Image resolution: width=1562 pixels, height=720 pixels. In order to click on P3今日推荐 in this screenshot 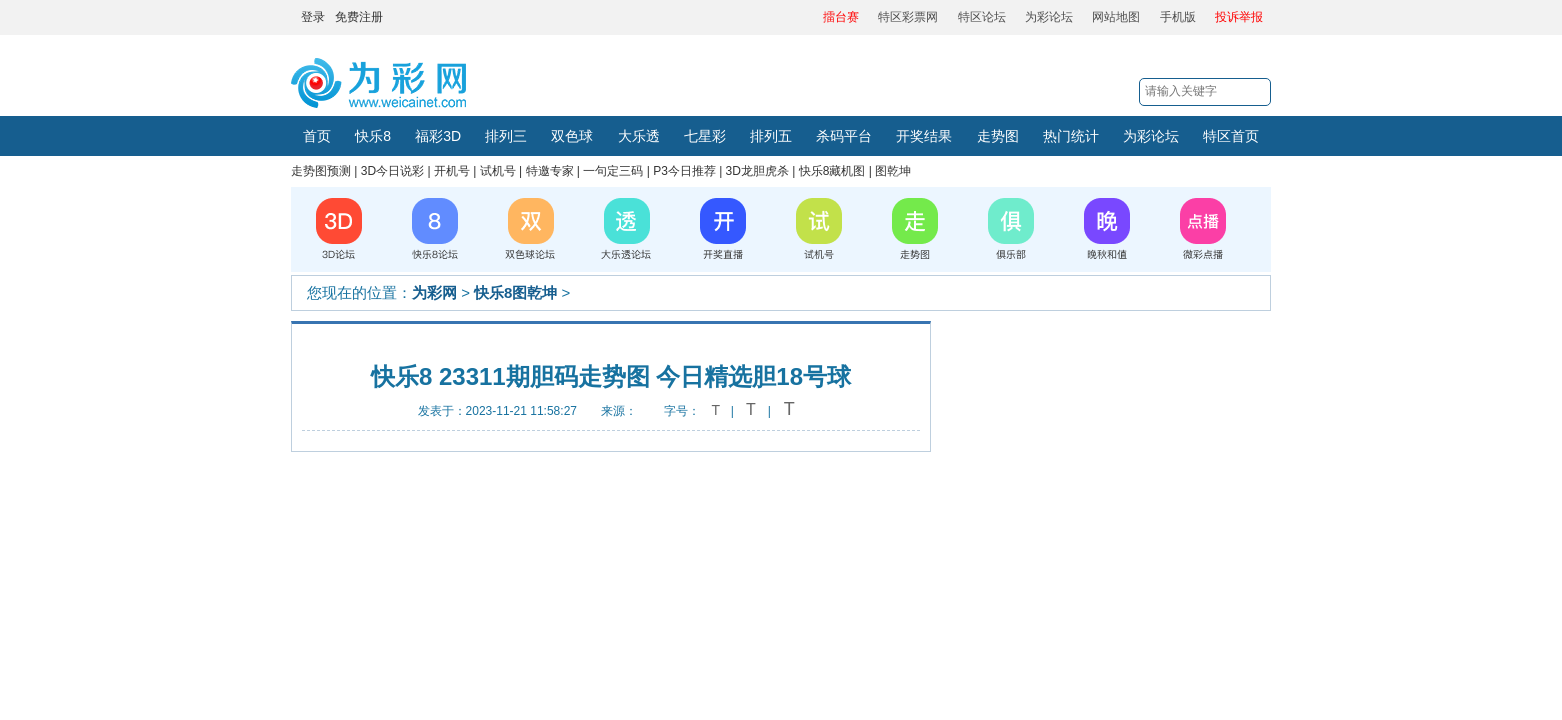, I will do `click(684, 171)`.